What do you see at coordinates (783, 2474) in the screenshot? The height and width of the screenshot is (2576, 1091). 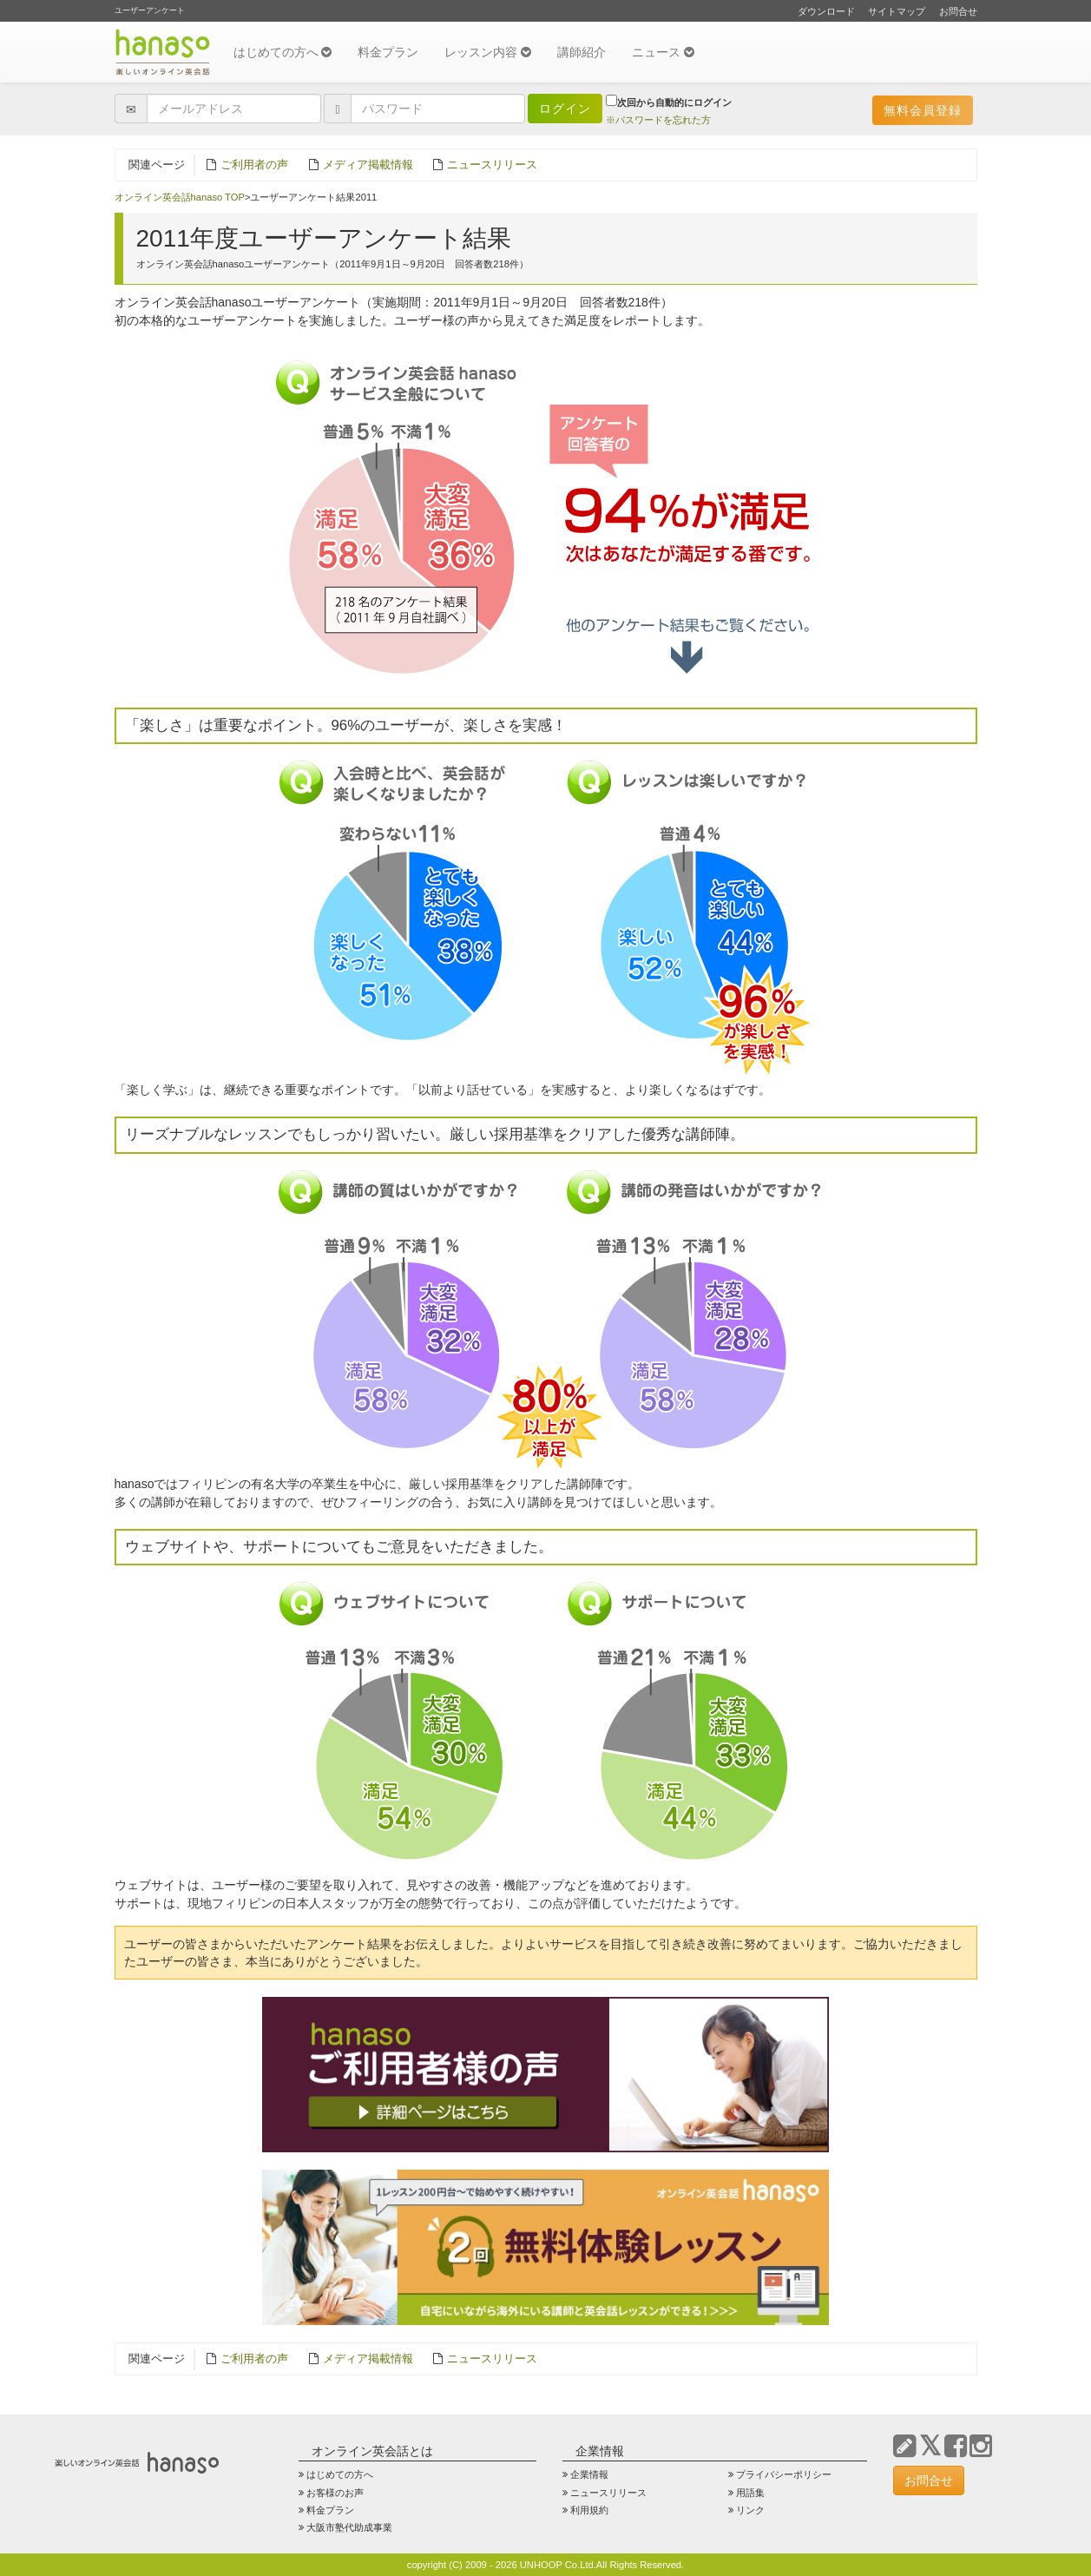 I see `プライバシーポリシー` at bounding box center [783, 2474].